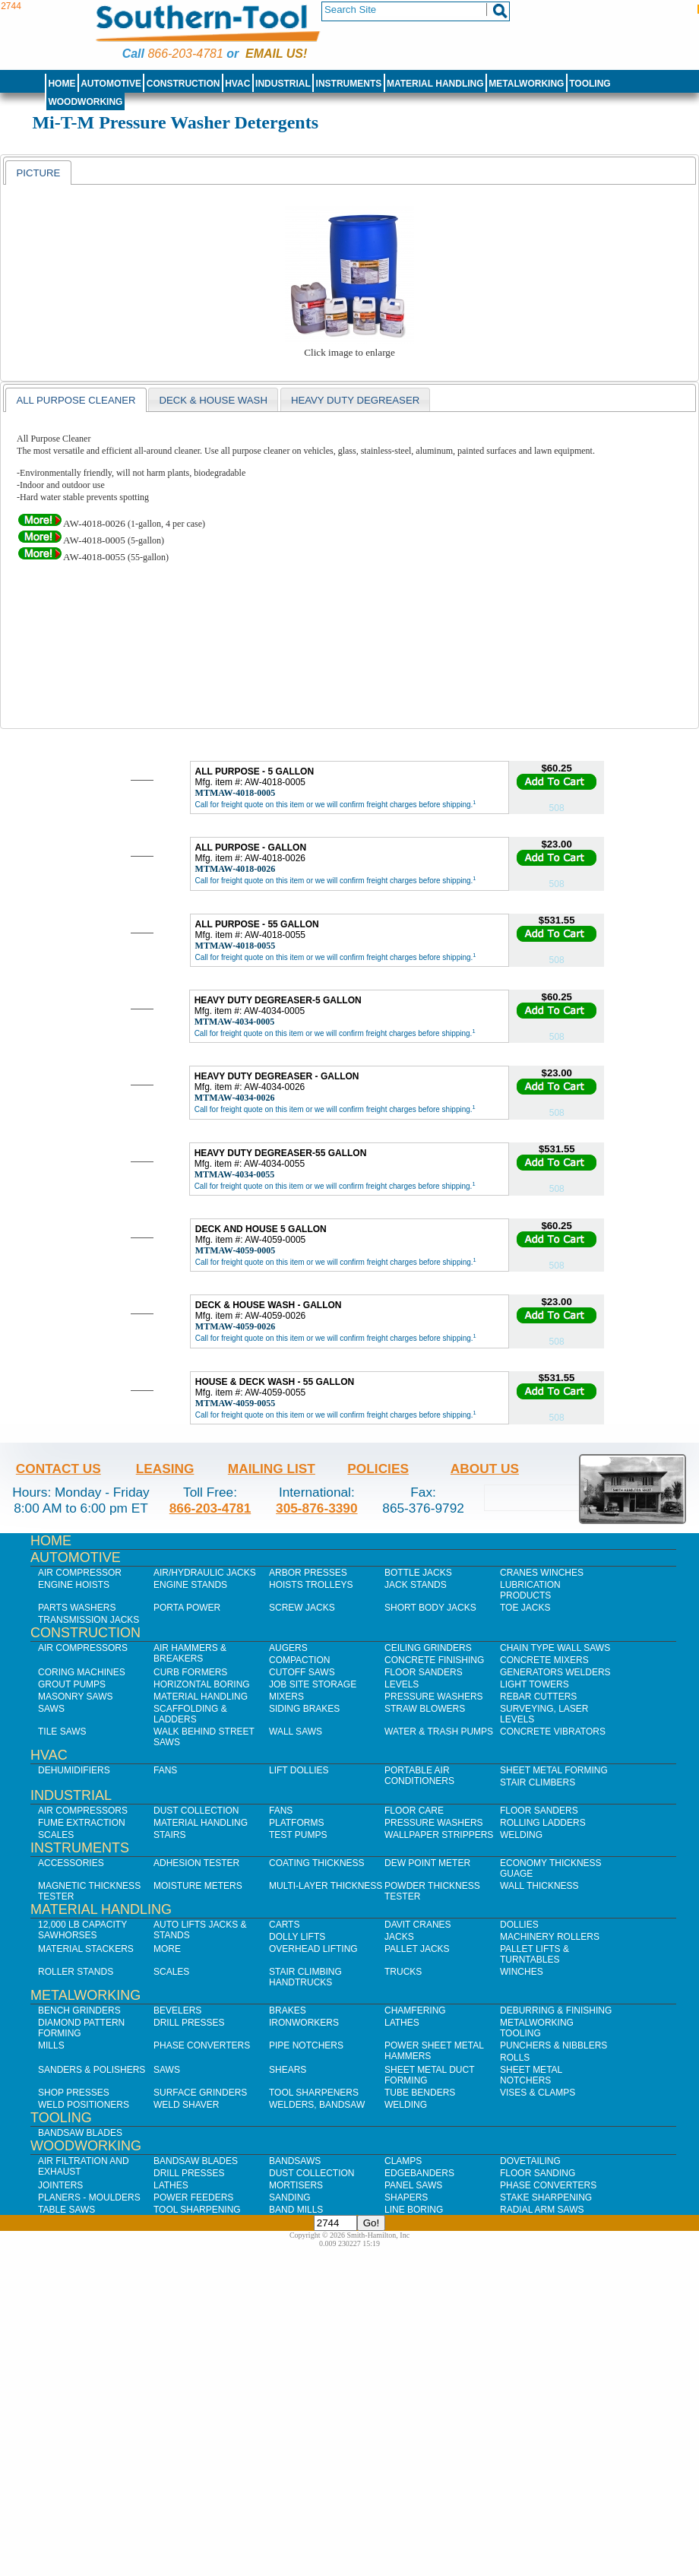  What do you see at coordinates (295, 1731) in the screenshot?
I see `Wall Saws` at bounding box center [295, 1731].